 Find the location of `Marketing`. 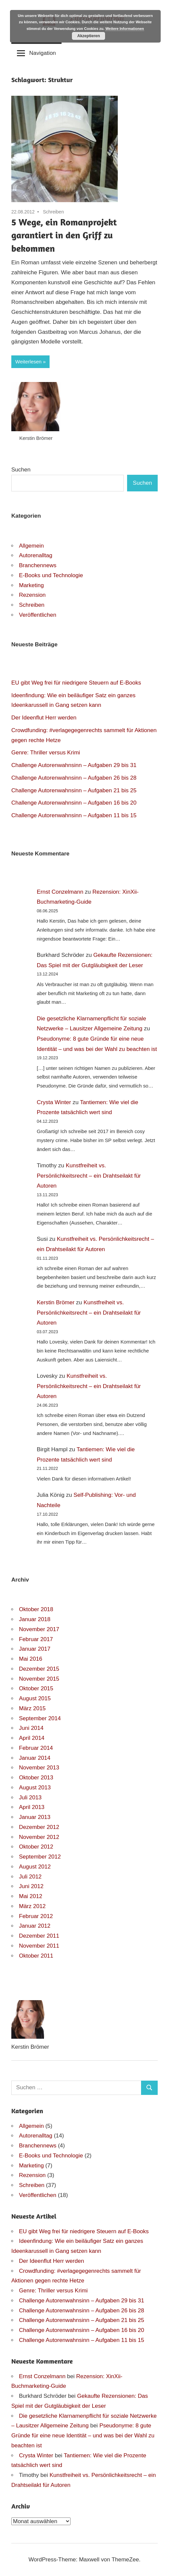

Marketing is located at coordinates (31, 585).